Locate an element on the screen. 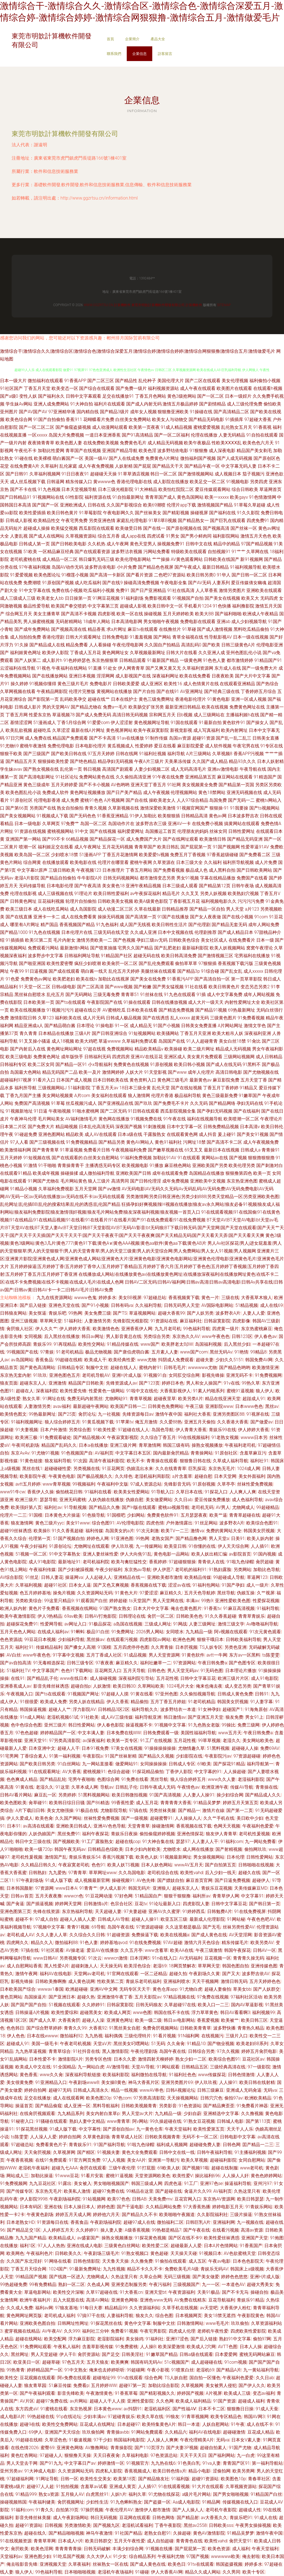  高清日韩电影 is located at coordinates (228, 1072).